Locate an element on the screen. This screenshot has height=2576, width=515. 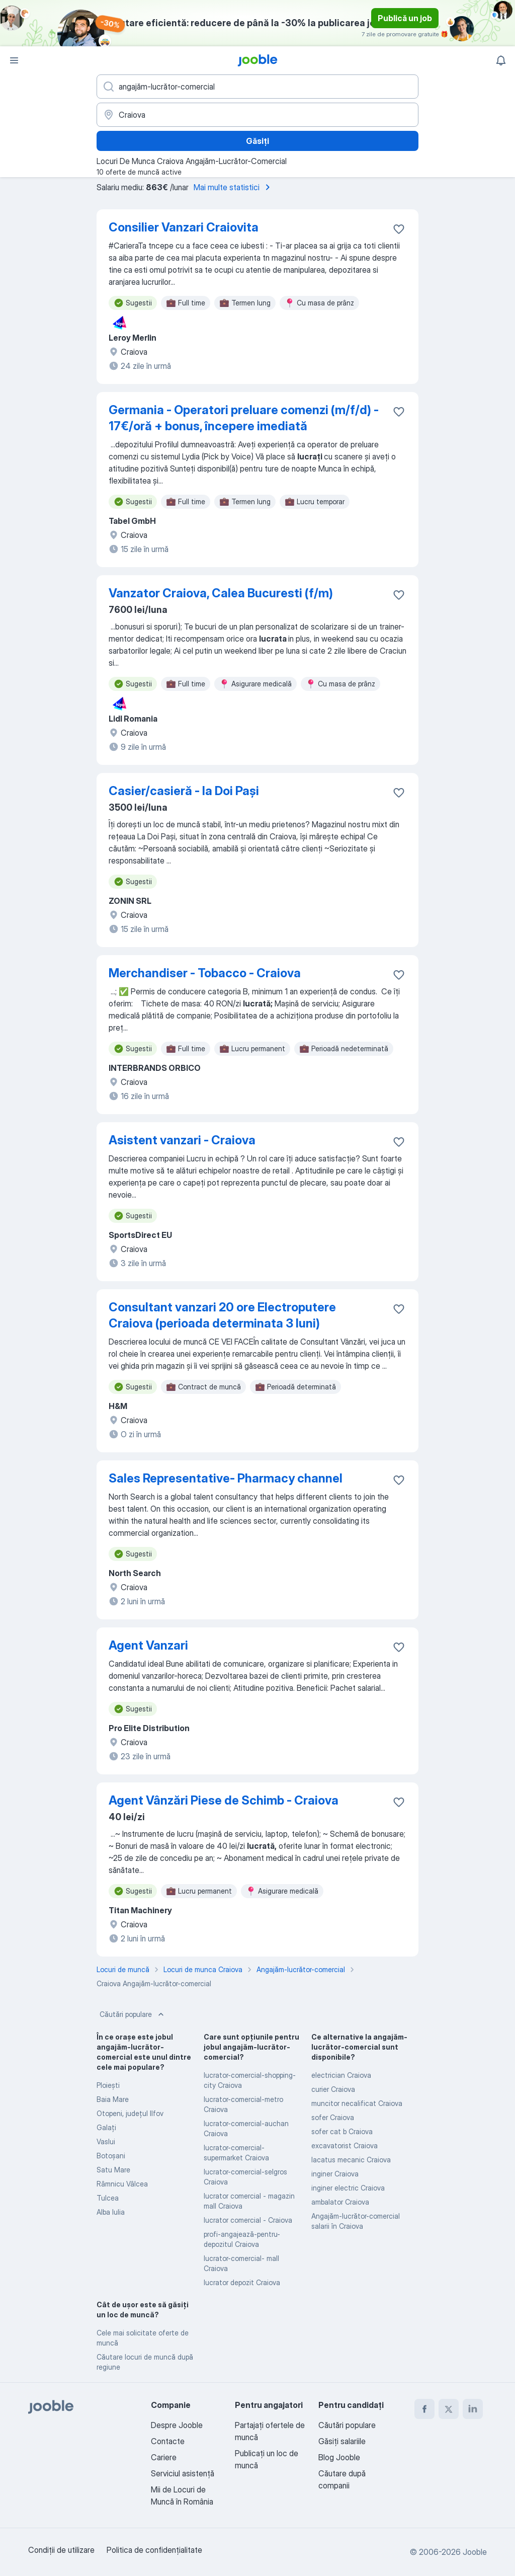
Baia Mare is located at coordinates (113, 2099).